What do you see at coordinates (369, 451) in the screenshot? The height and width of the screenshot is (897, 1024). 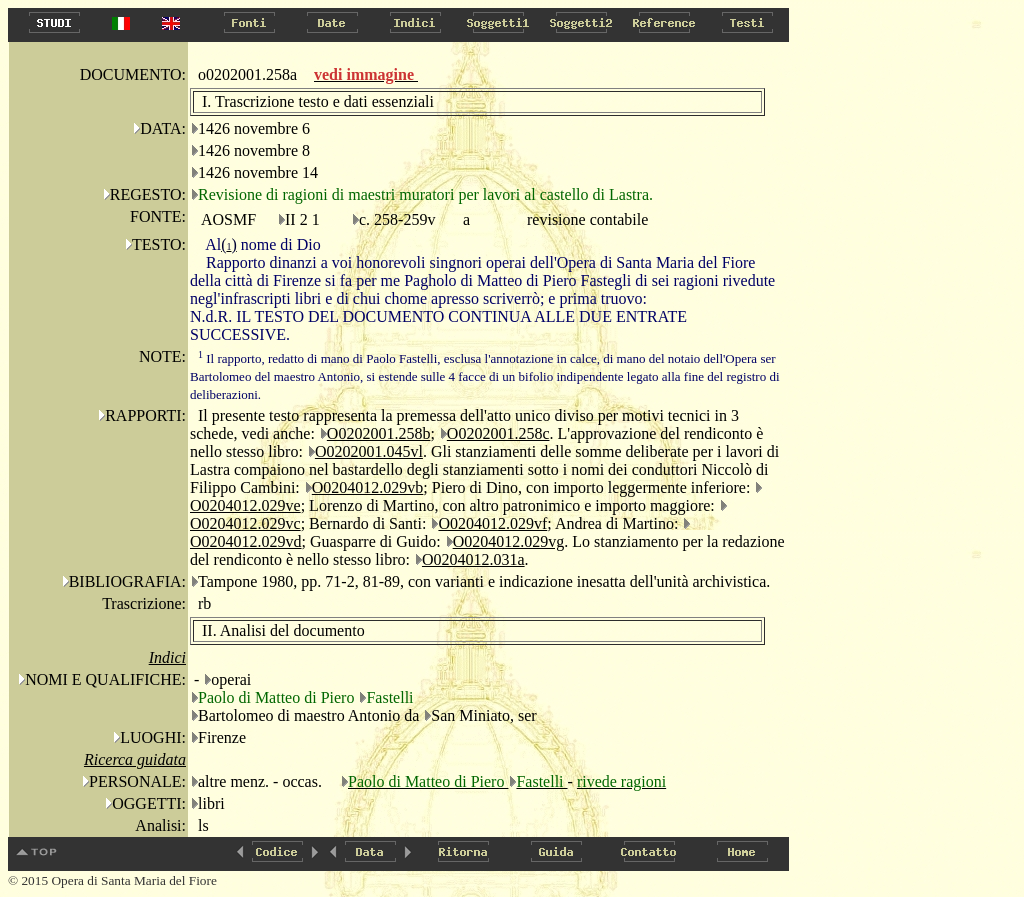 I see `O0202001.045vl` at bounding box center [369, 451].